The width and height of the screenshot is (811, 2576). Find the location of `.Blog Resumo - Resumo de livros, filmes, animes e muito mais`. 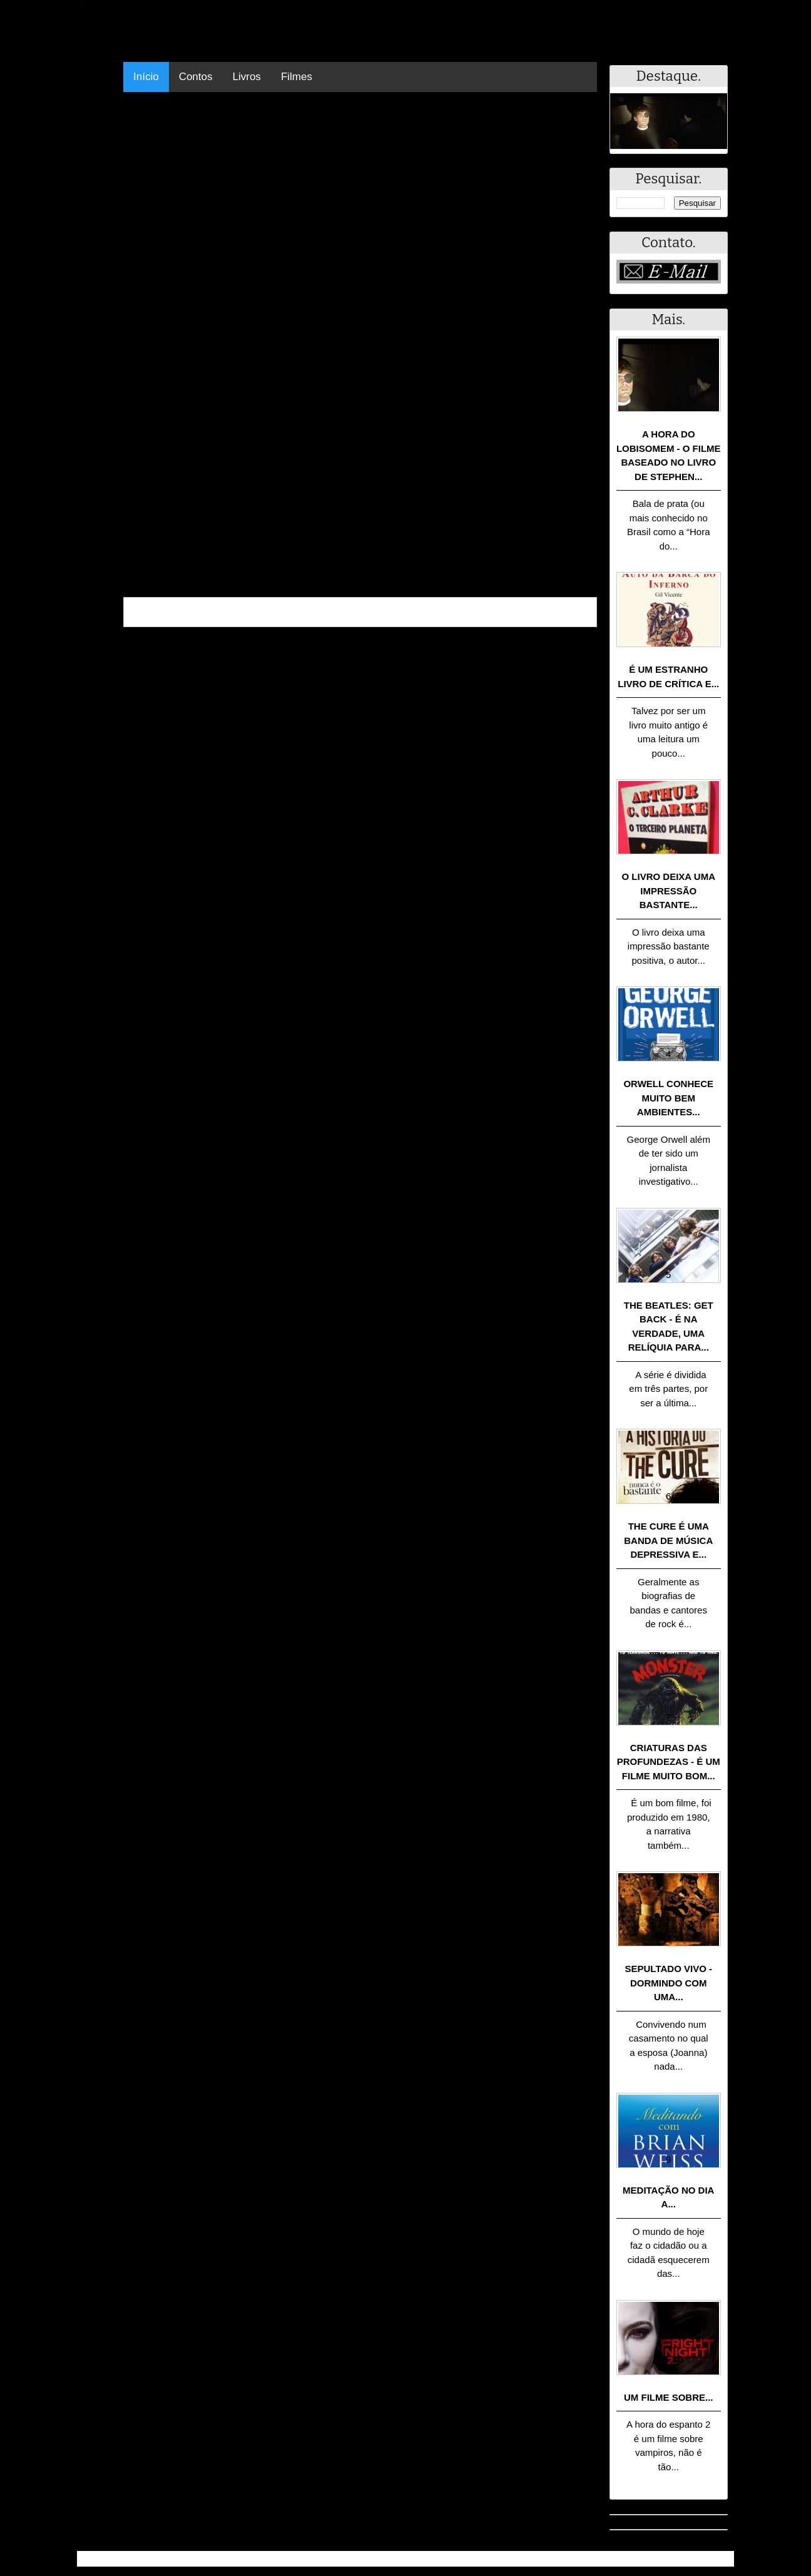

.Blog Resumo - Resumo de livros, filmes, animes e muito mais is located at coordinates (223, 2558).